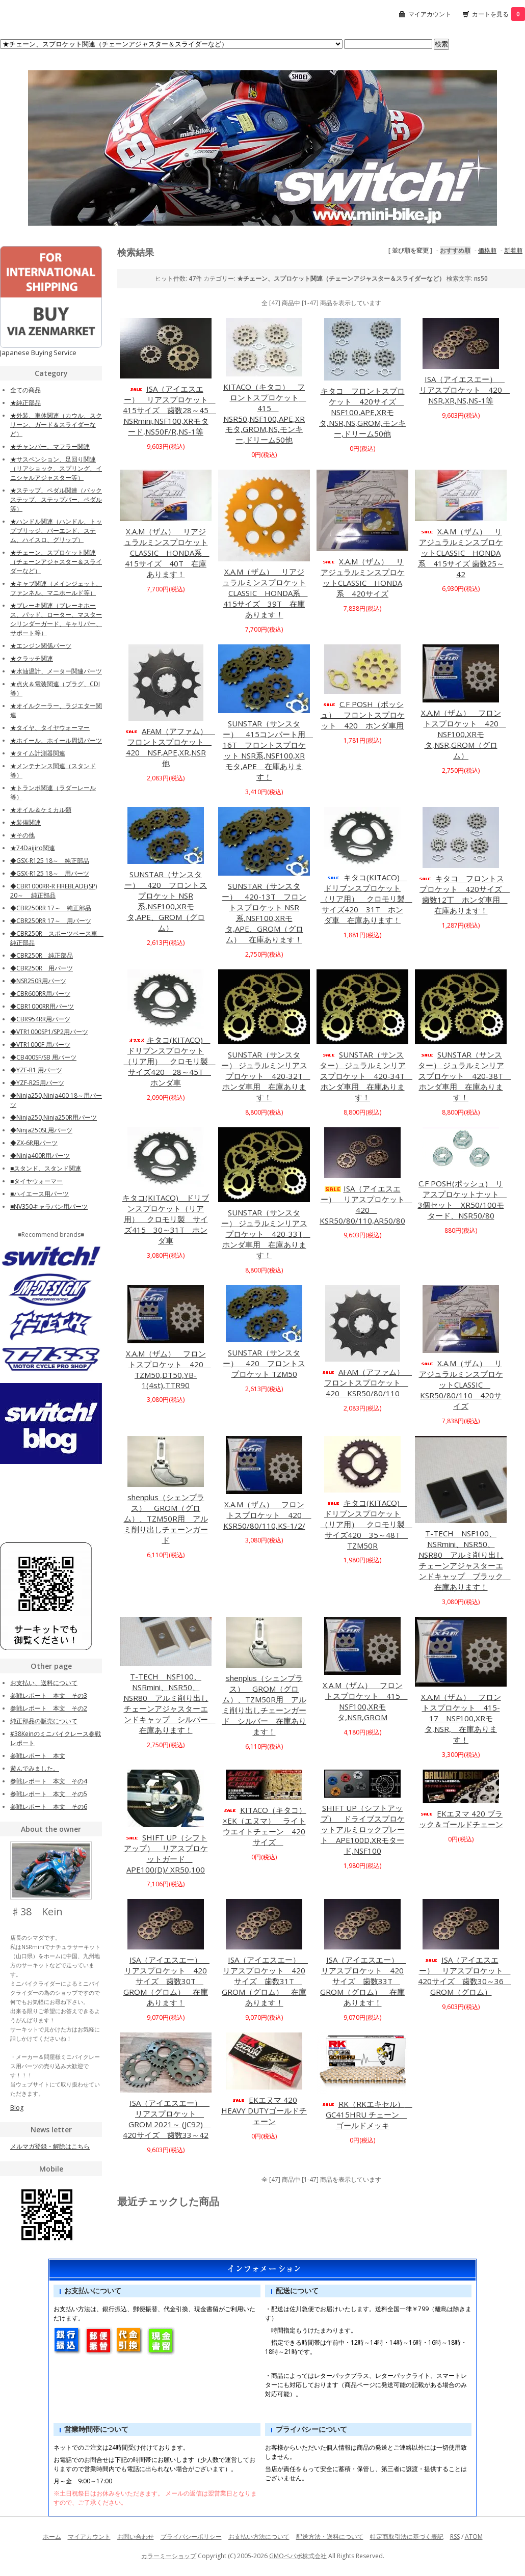 This screenshot has width=525, height=2576. What do you see at coordinates (40, 809) in the screenshot?
I see `★オイル＆ケミカル類` at bounding box center [40, 809].